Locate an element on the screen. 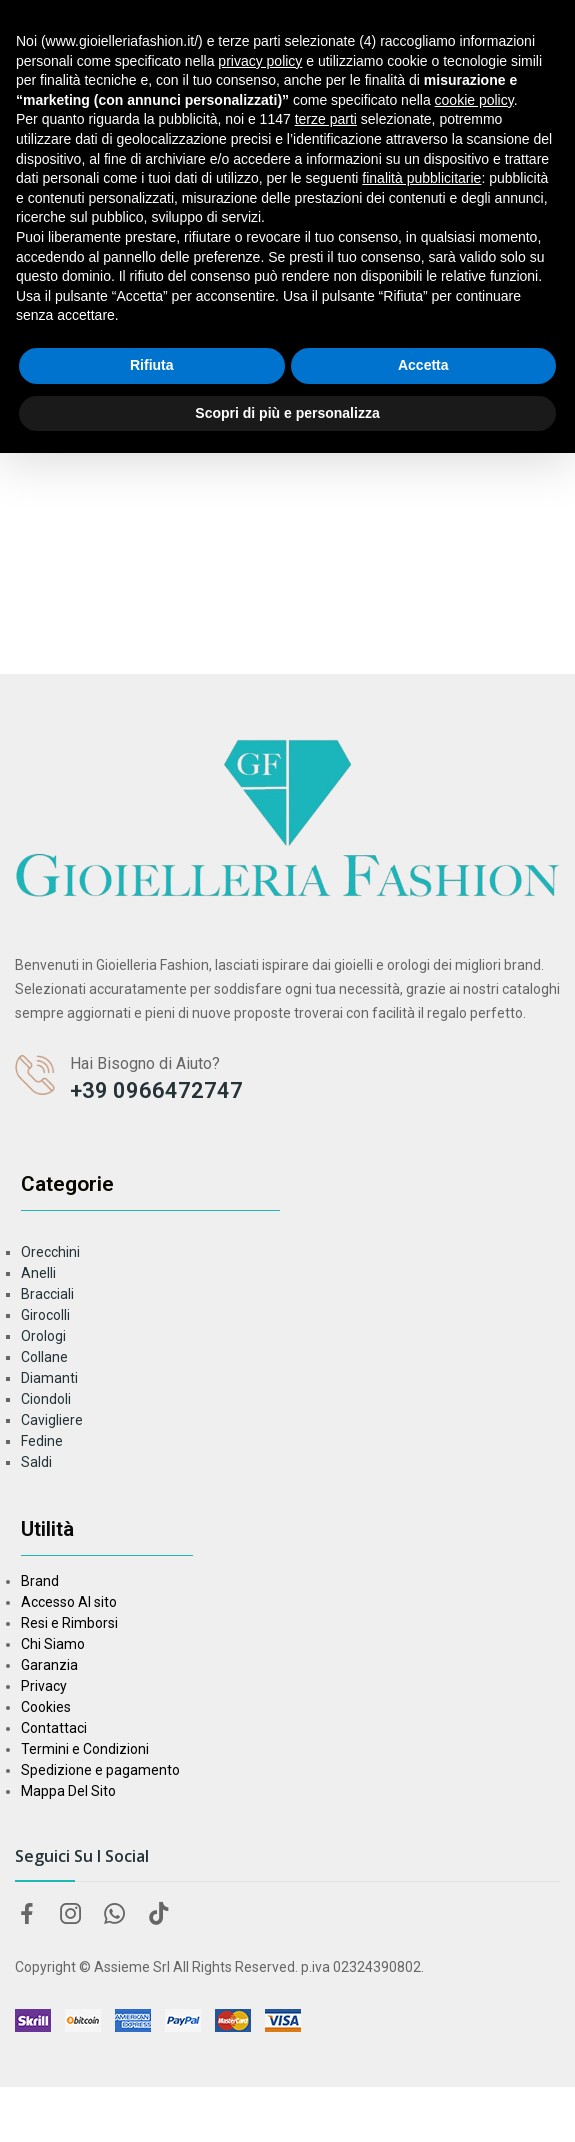 The width and height of the screenshot is (575, 2142). Rifiuta [button] is located at coordinates (152, 365).